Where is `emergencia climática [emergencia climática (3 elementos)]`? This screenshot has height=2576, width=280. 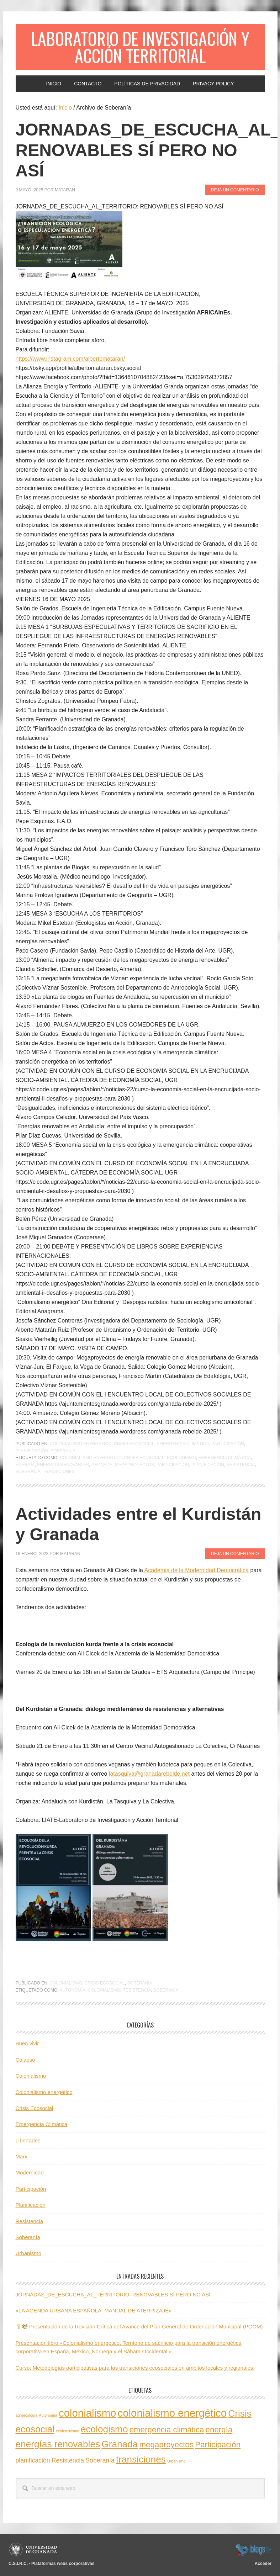
emergencia climática [emergencia climática (3 elementos)] is located at coordinates (167, 2429).